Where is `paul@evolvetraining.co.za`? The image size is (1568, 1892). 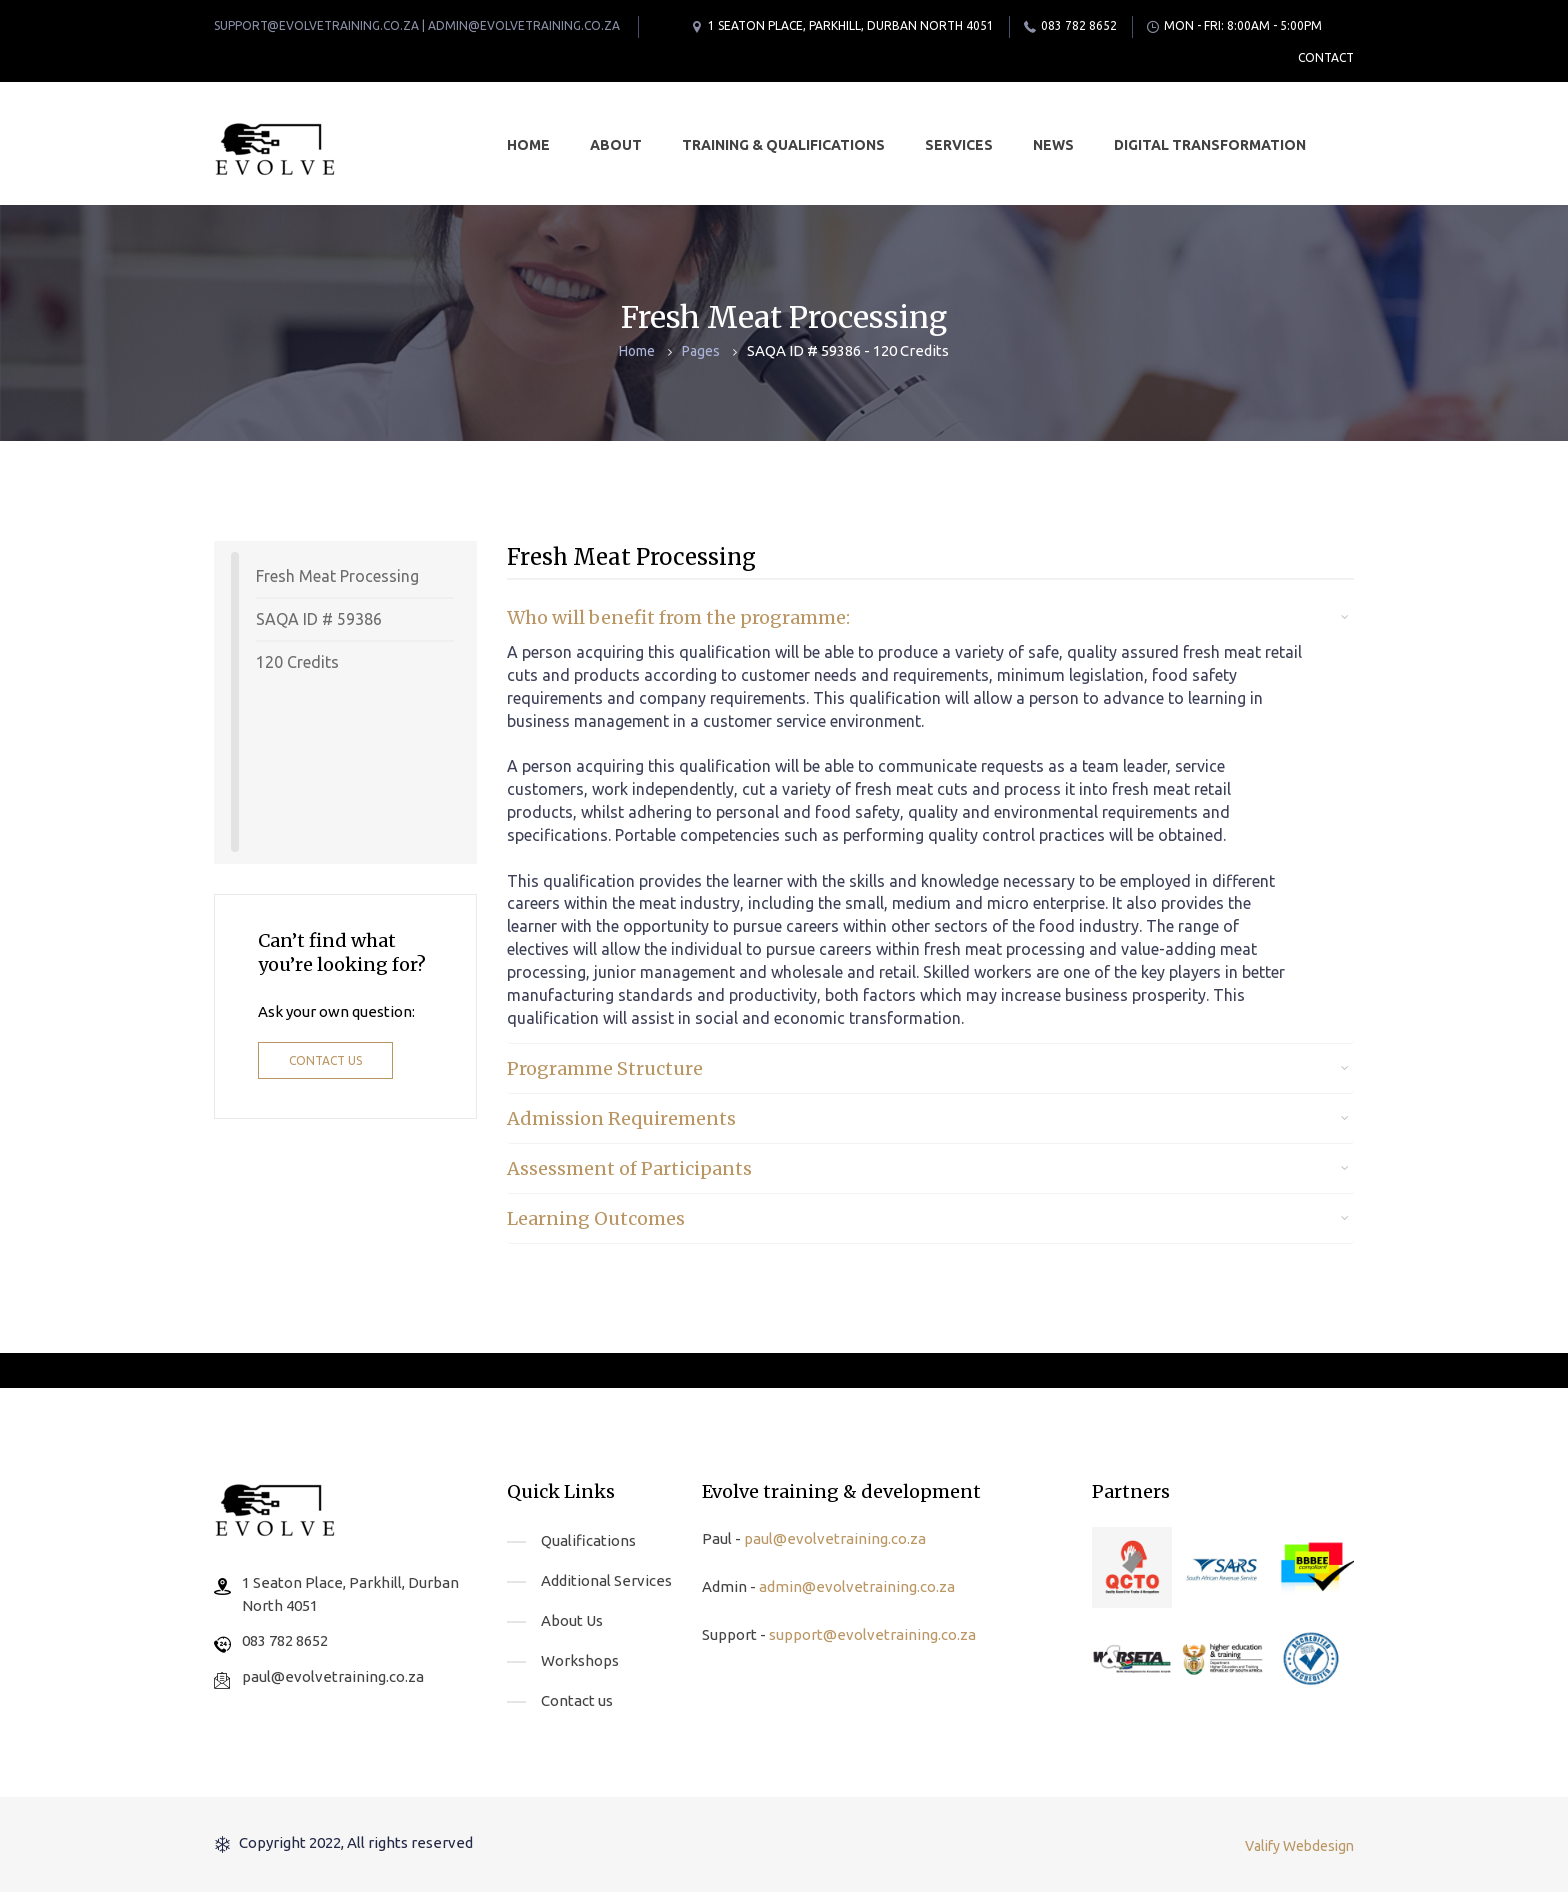
paul@evolvetraining.co.za is located at coordinates (333, 1676).